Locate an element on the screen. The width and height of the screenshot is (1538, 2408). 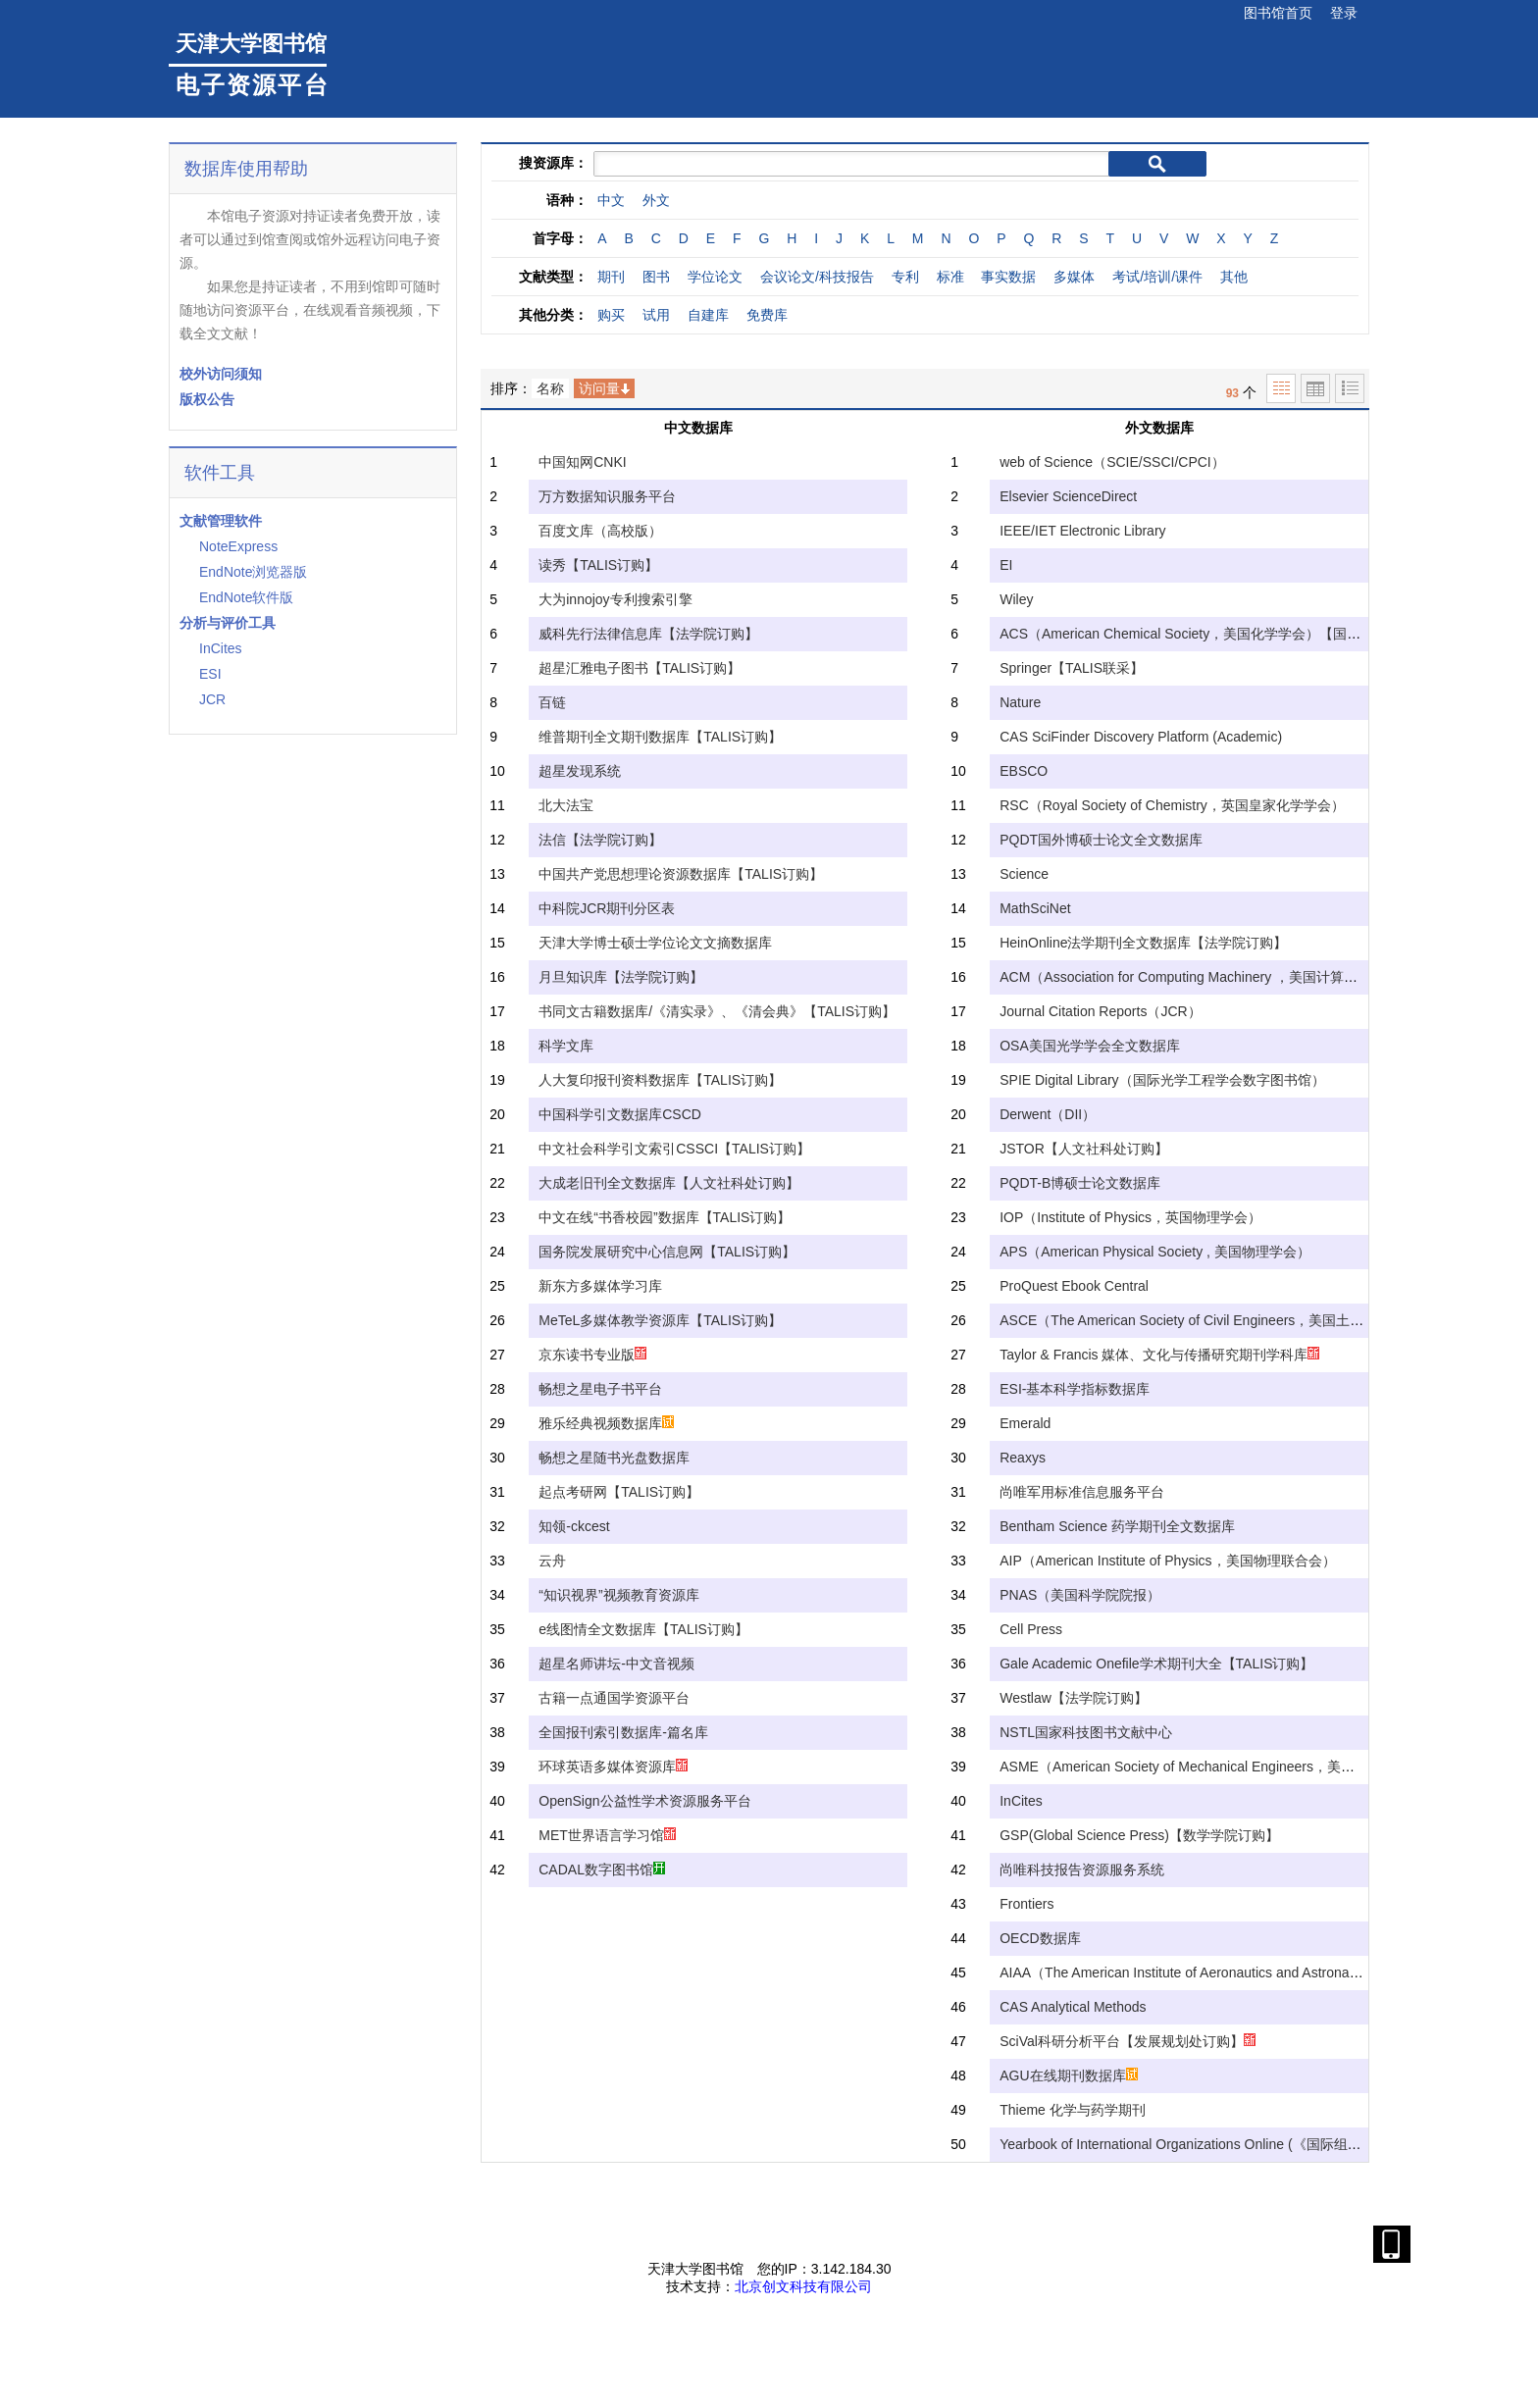
Emerald is located at coordinates (1025, 1423).